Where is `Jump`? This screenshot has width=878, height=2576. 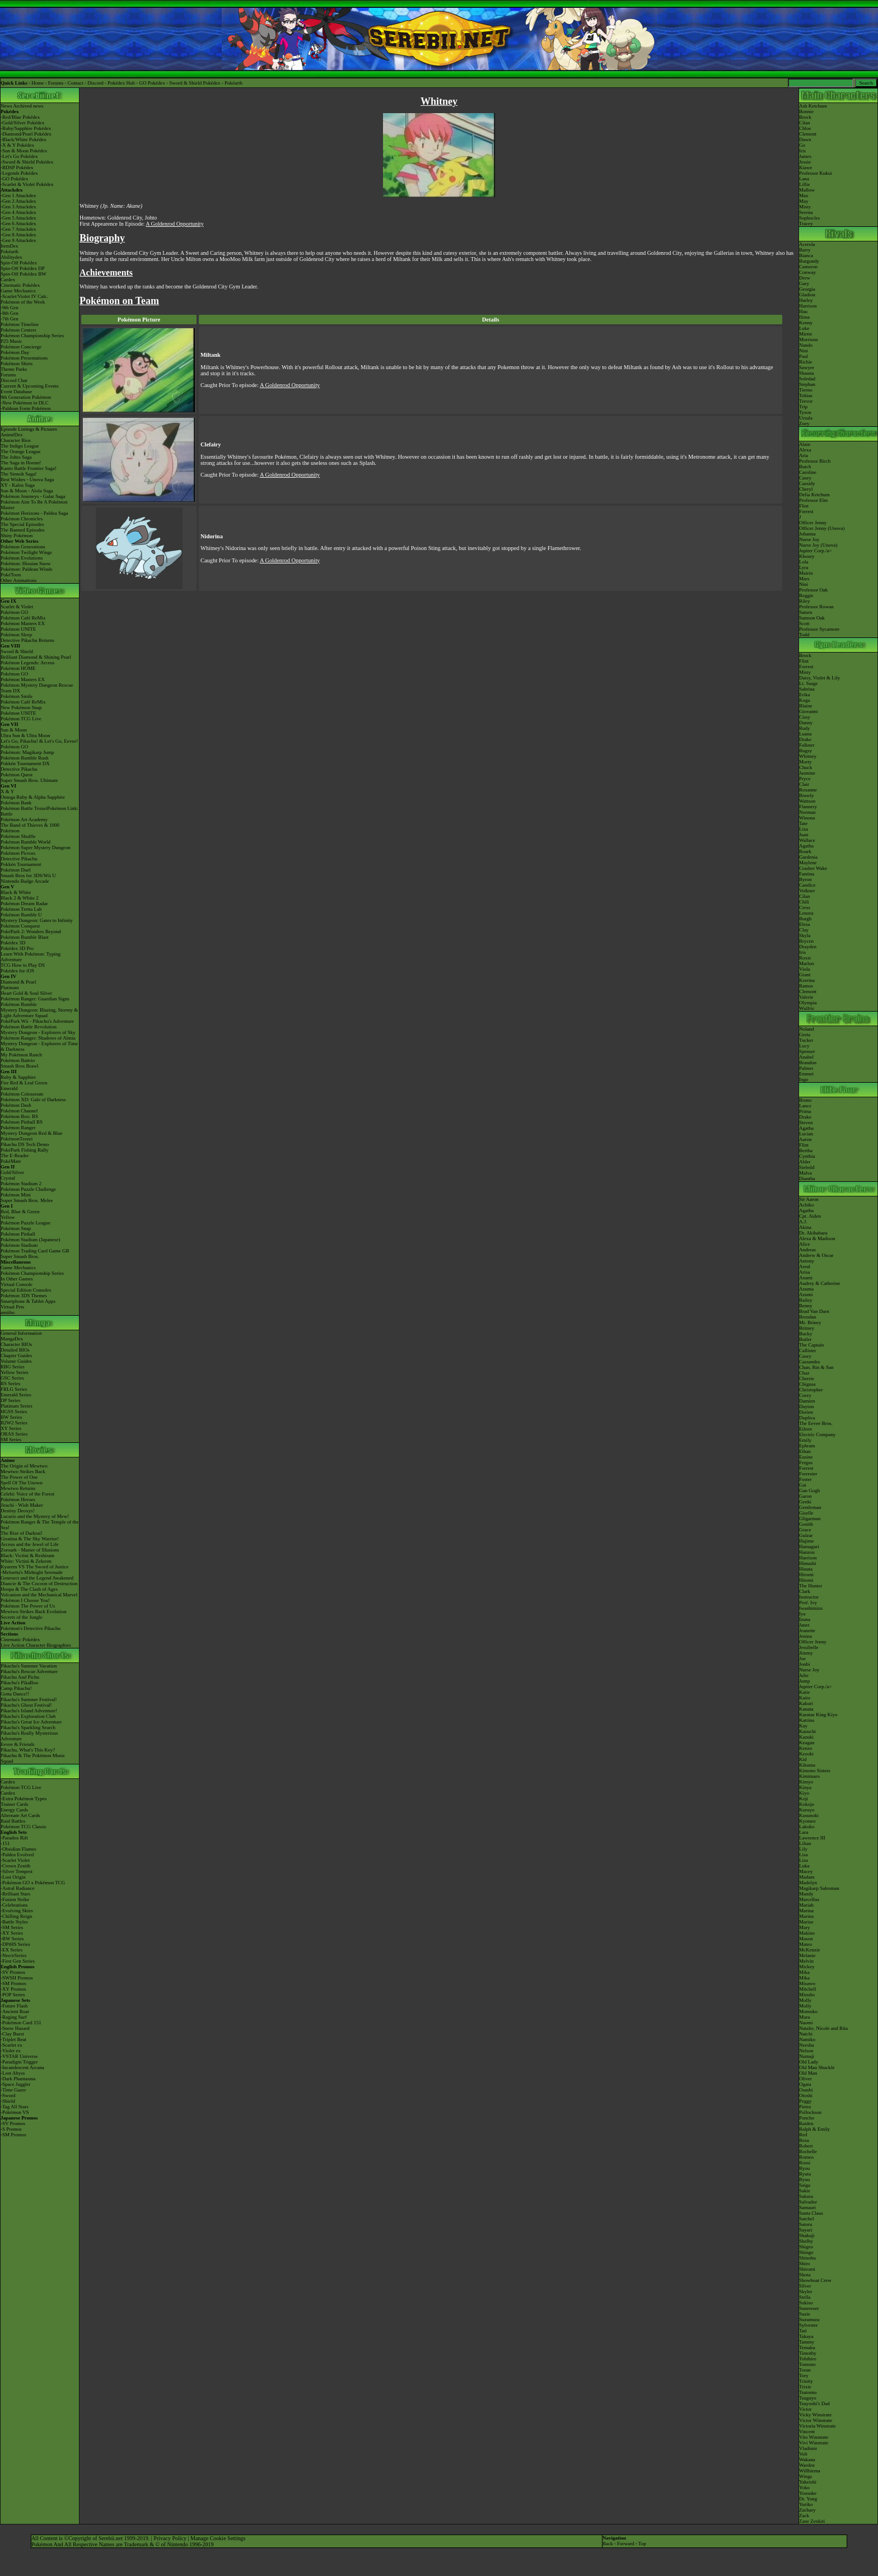 Jump is located at coordinates (804, 1681).